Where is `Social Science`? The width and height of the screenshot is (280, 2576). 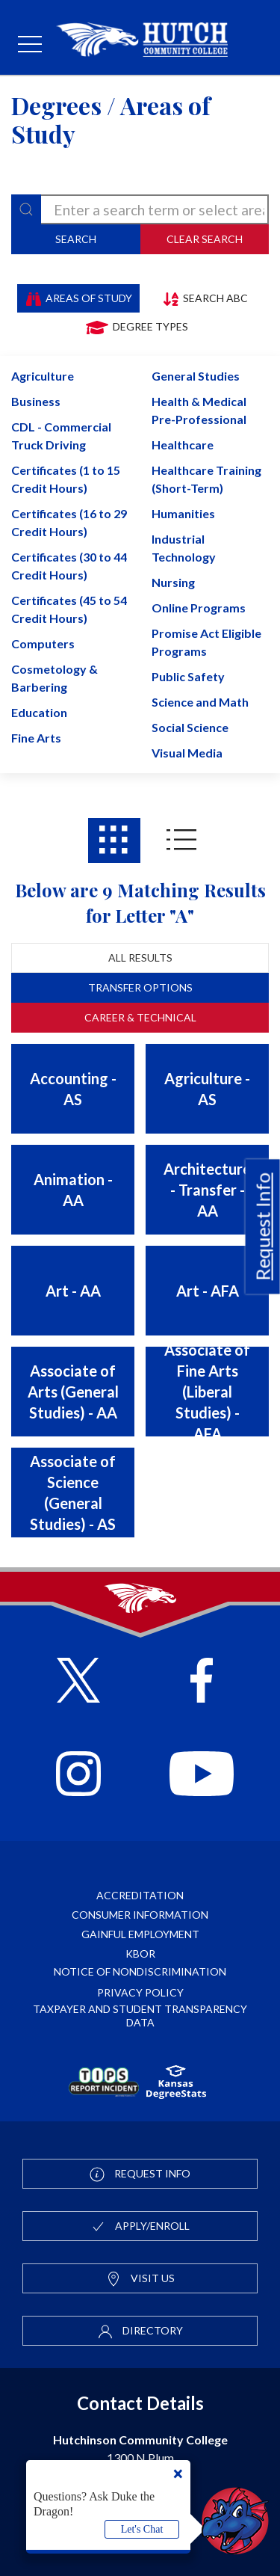
Social Science is located at coordinates (190, 727).